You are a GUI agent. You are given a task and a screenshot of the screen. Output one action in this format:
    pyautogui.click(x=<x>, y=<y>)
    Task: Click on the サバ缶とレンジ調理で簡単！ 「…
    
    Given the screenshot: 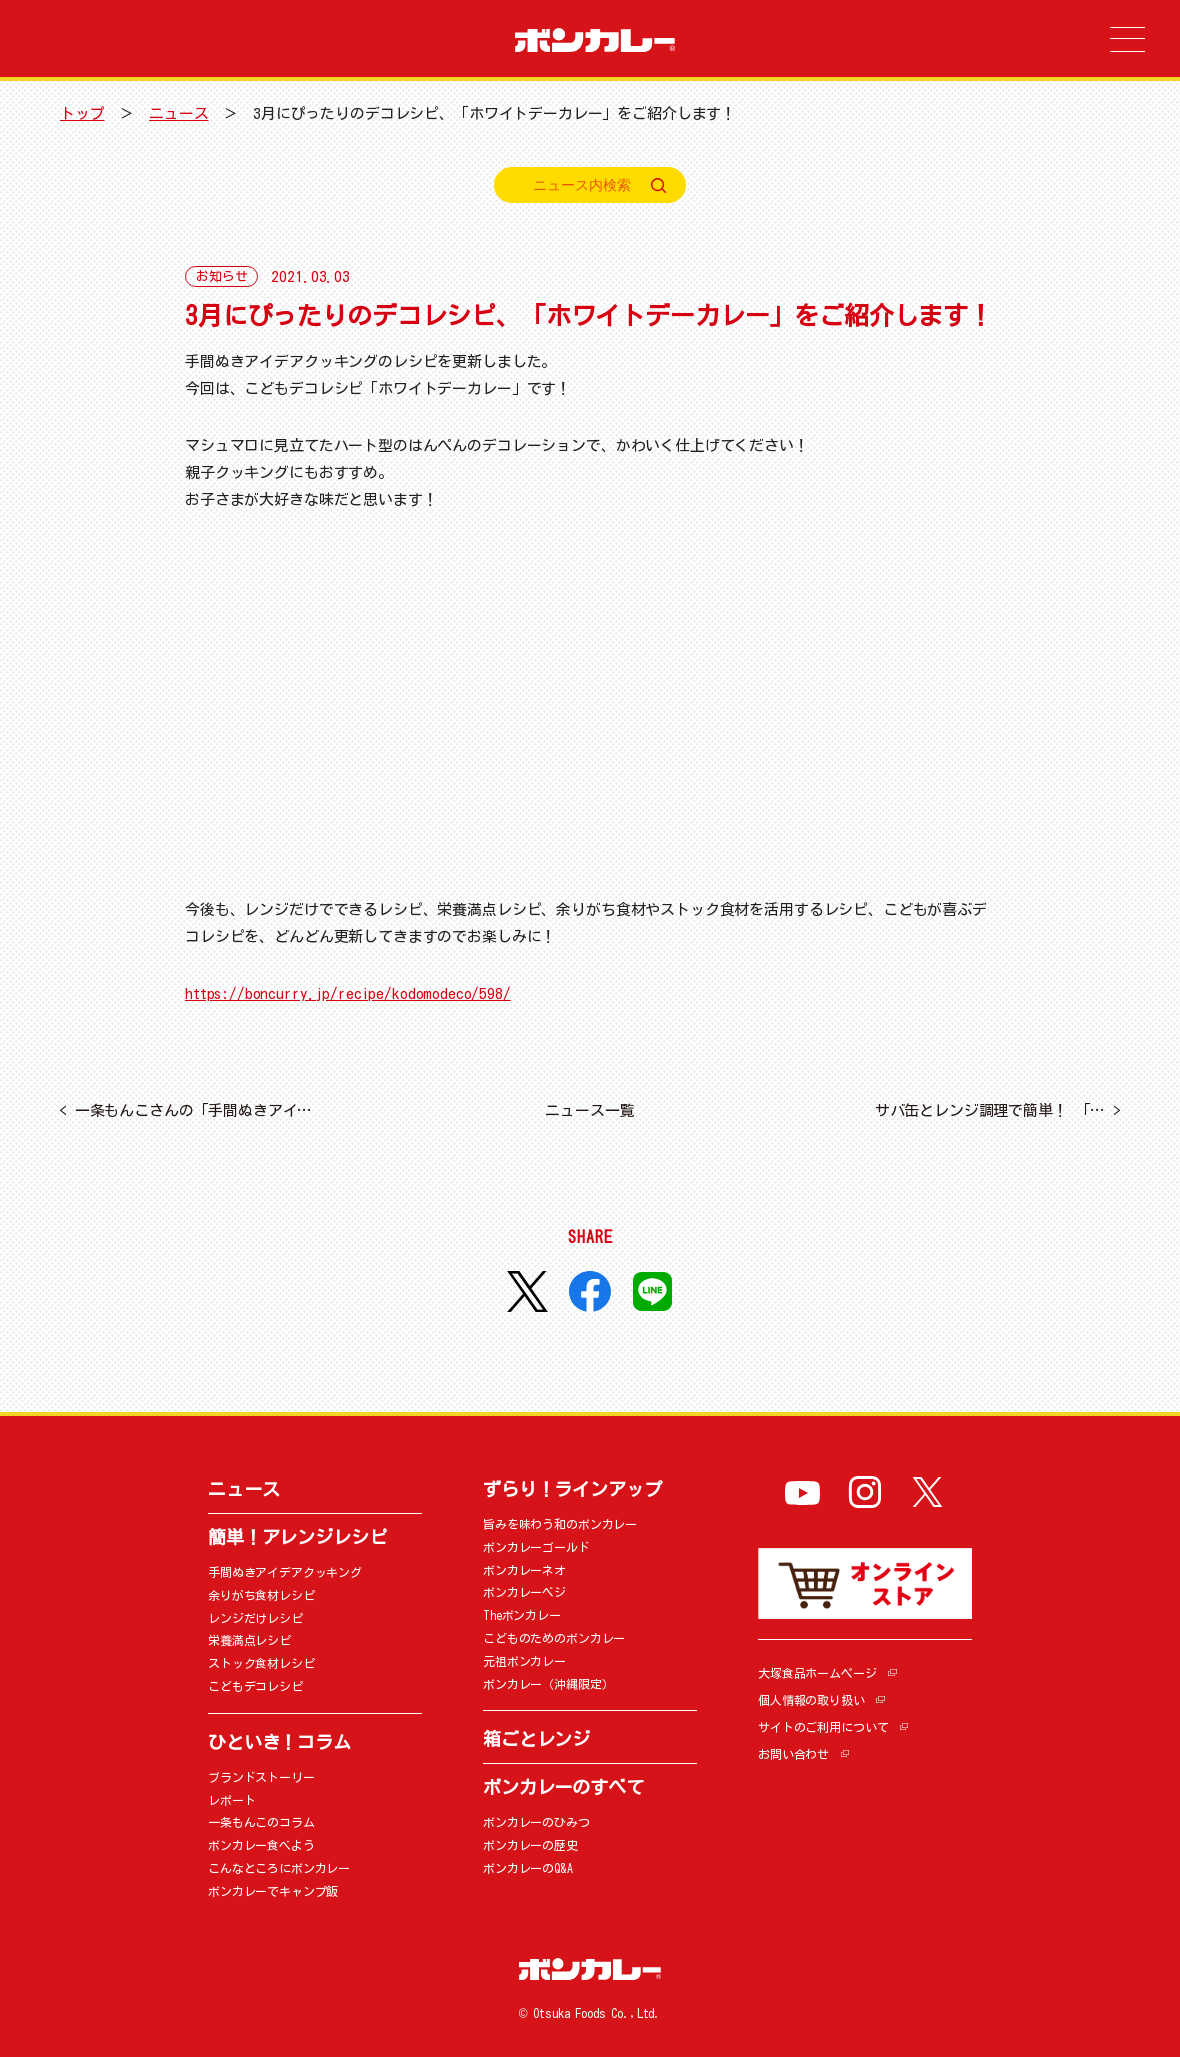 What is the action you would take?
    pyautogui.click(x=998, y=1110)
    